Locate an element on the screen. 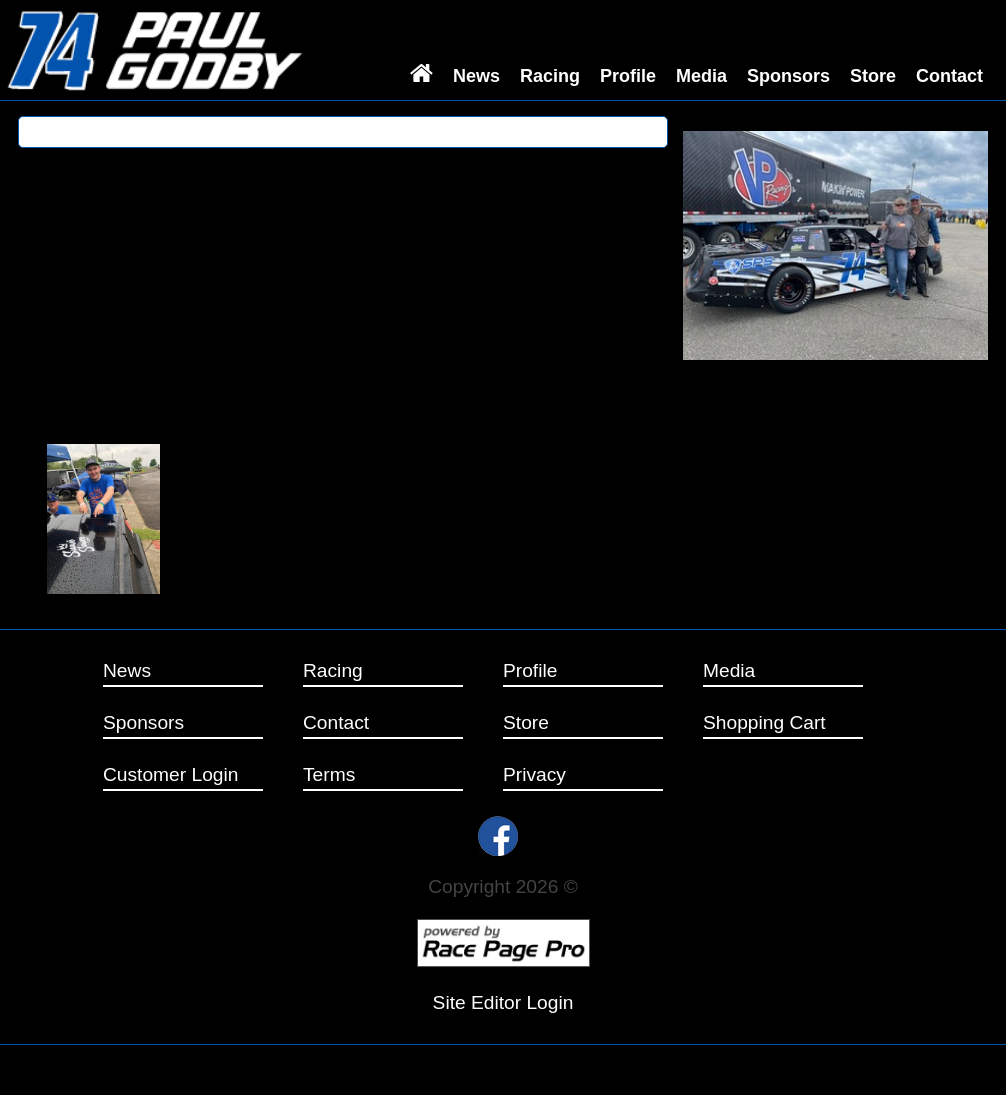  Profile is located at coordinates (628, 76).